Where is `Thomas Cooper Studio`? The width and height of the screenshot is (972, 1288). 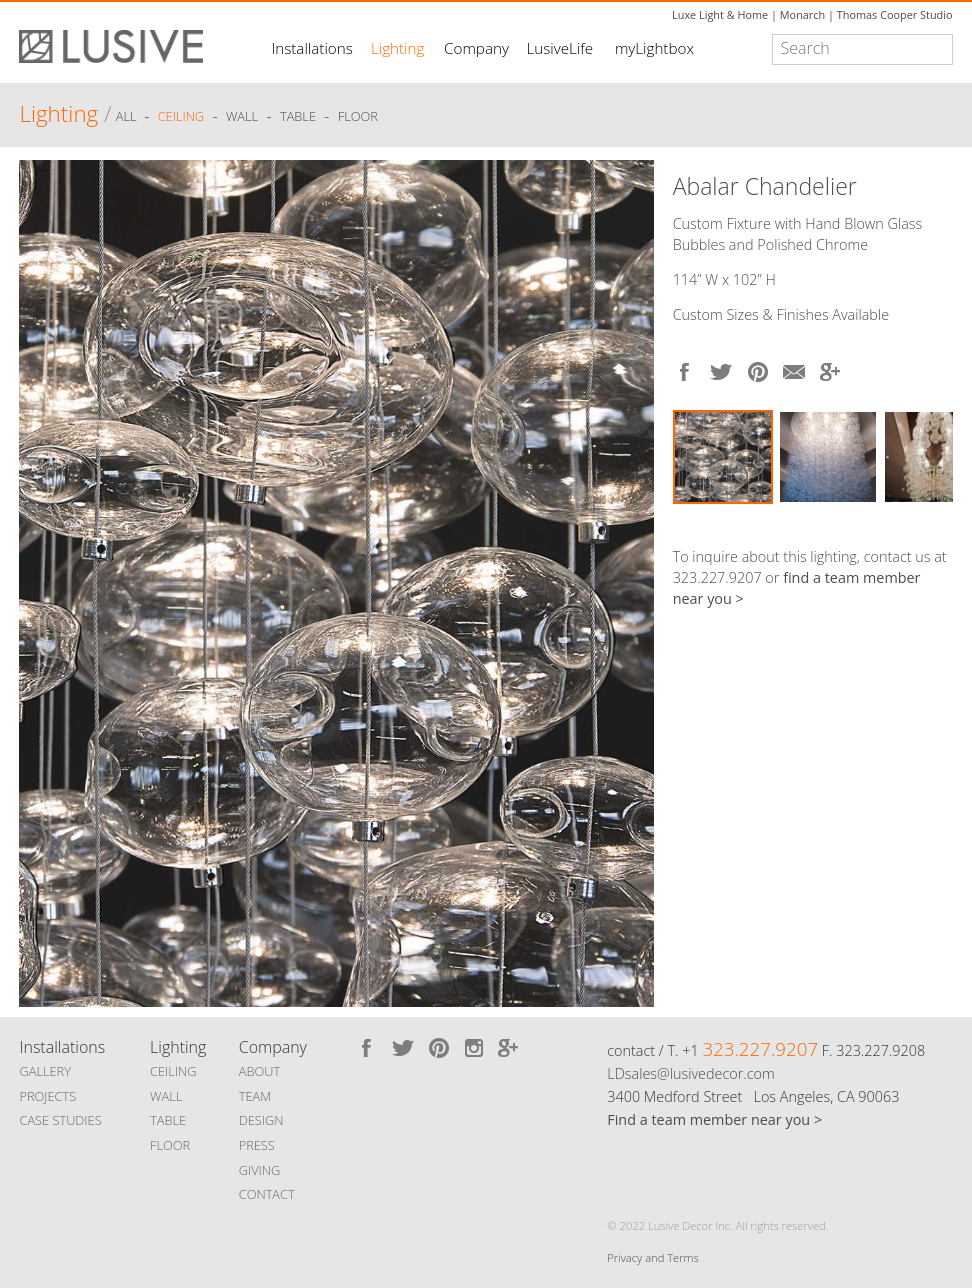
Thomas Cooper Studio is located at coordinates (895, 14).